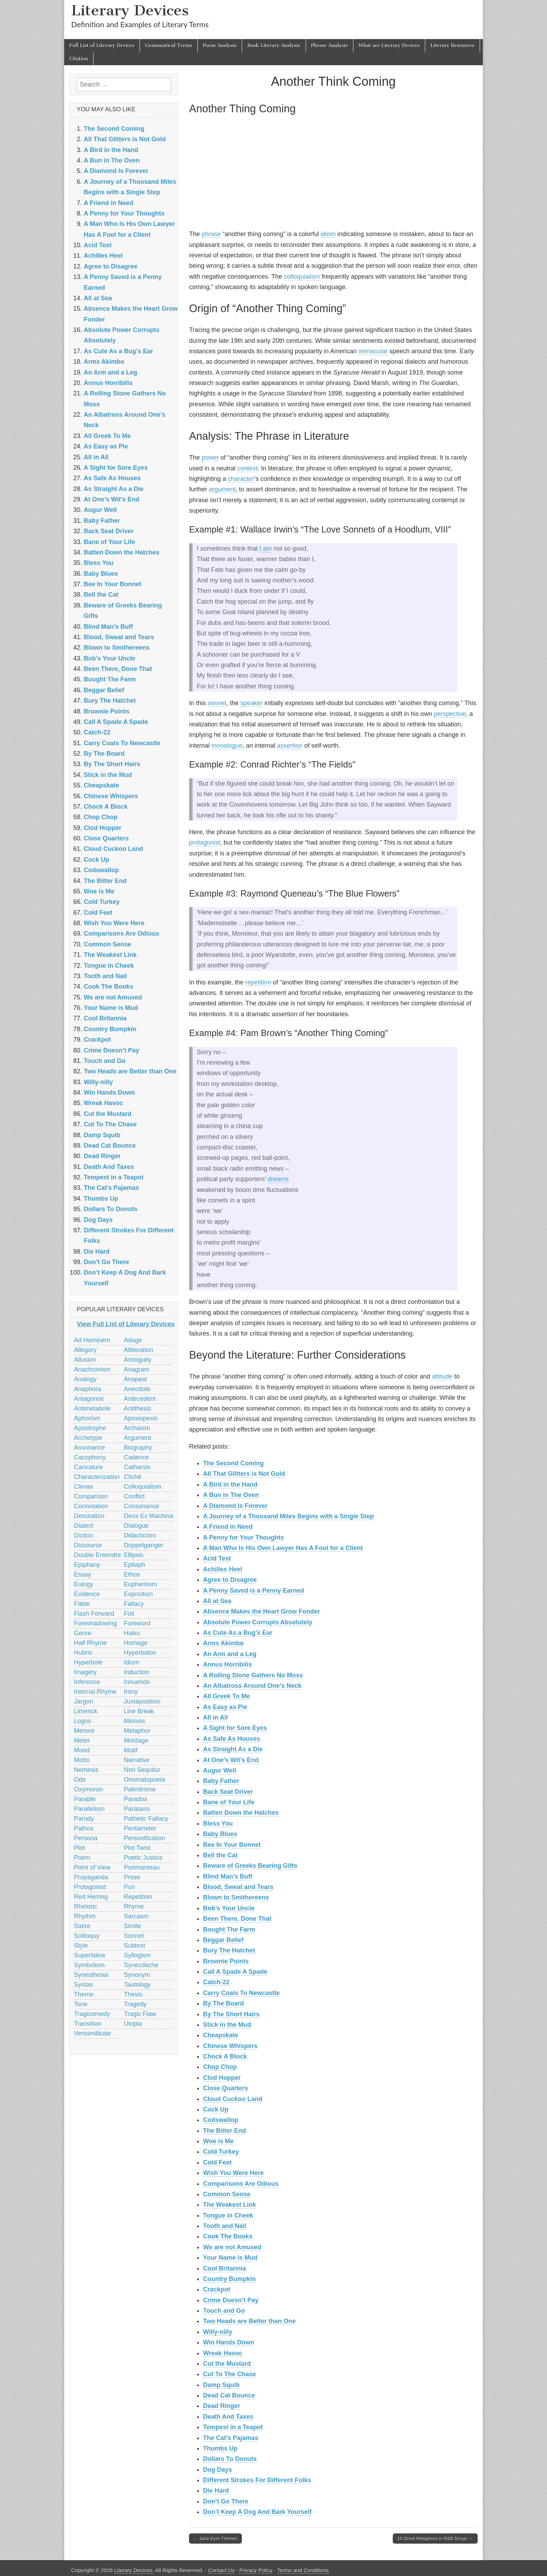 The width and height of the screenshot is (547, 2576). Describe the element at coordinates (222, 1569) in the screenshot. I see `Achilles Heel` at that location.